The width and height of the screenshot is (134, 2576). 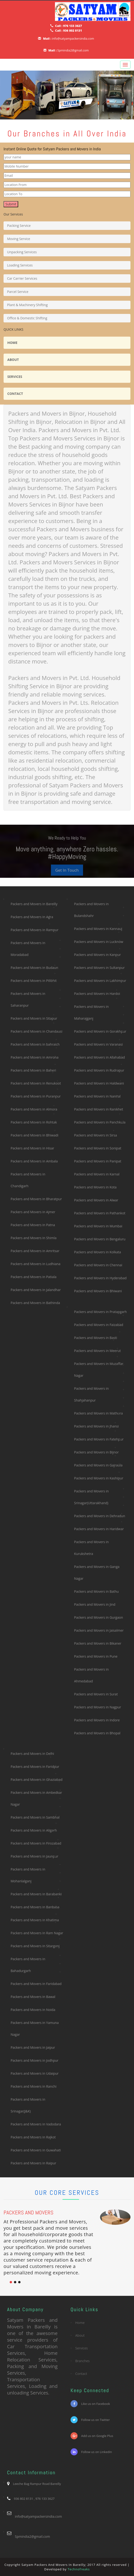 I want to click on Packers and Movers in Banbasa, so click(x=35, y=1907).